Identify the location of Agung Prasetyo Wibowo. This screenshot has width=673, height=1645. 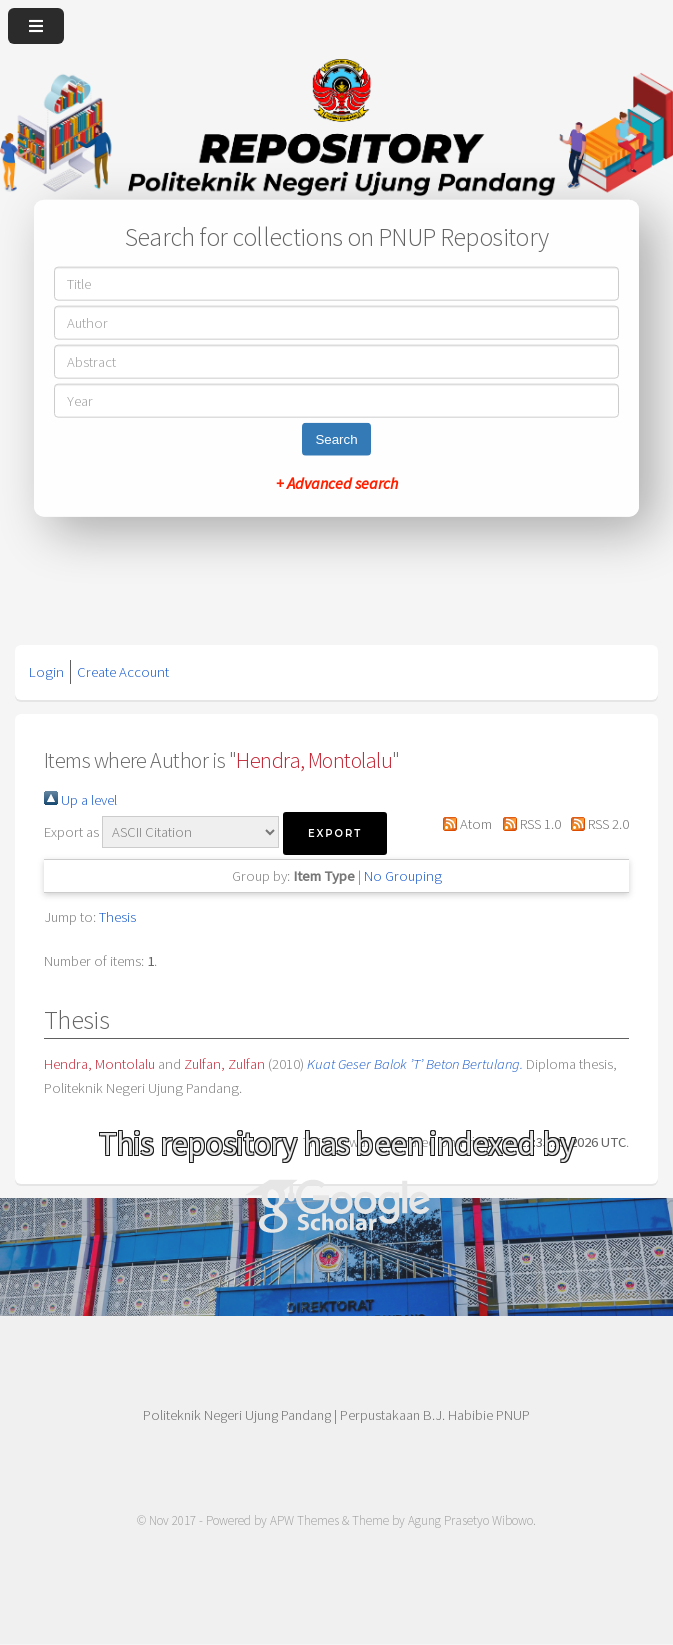
(470, 1520).